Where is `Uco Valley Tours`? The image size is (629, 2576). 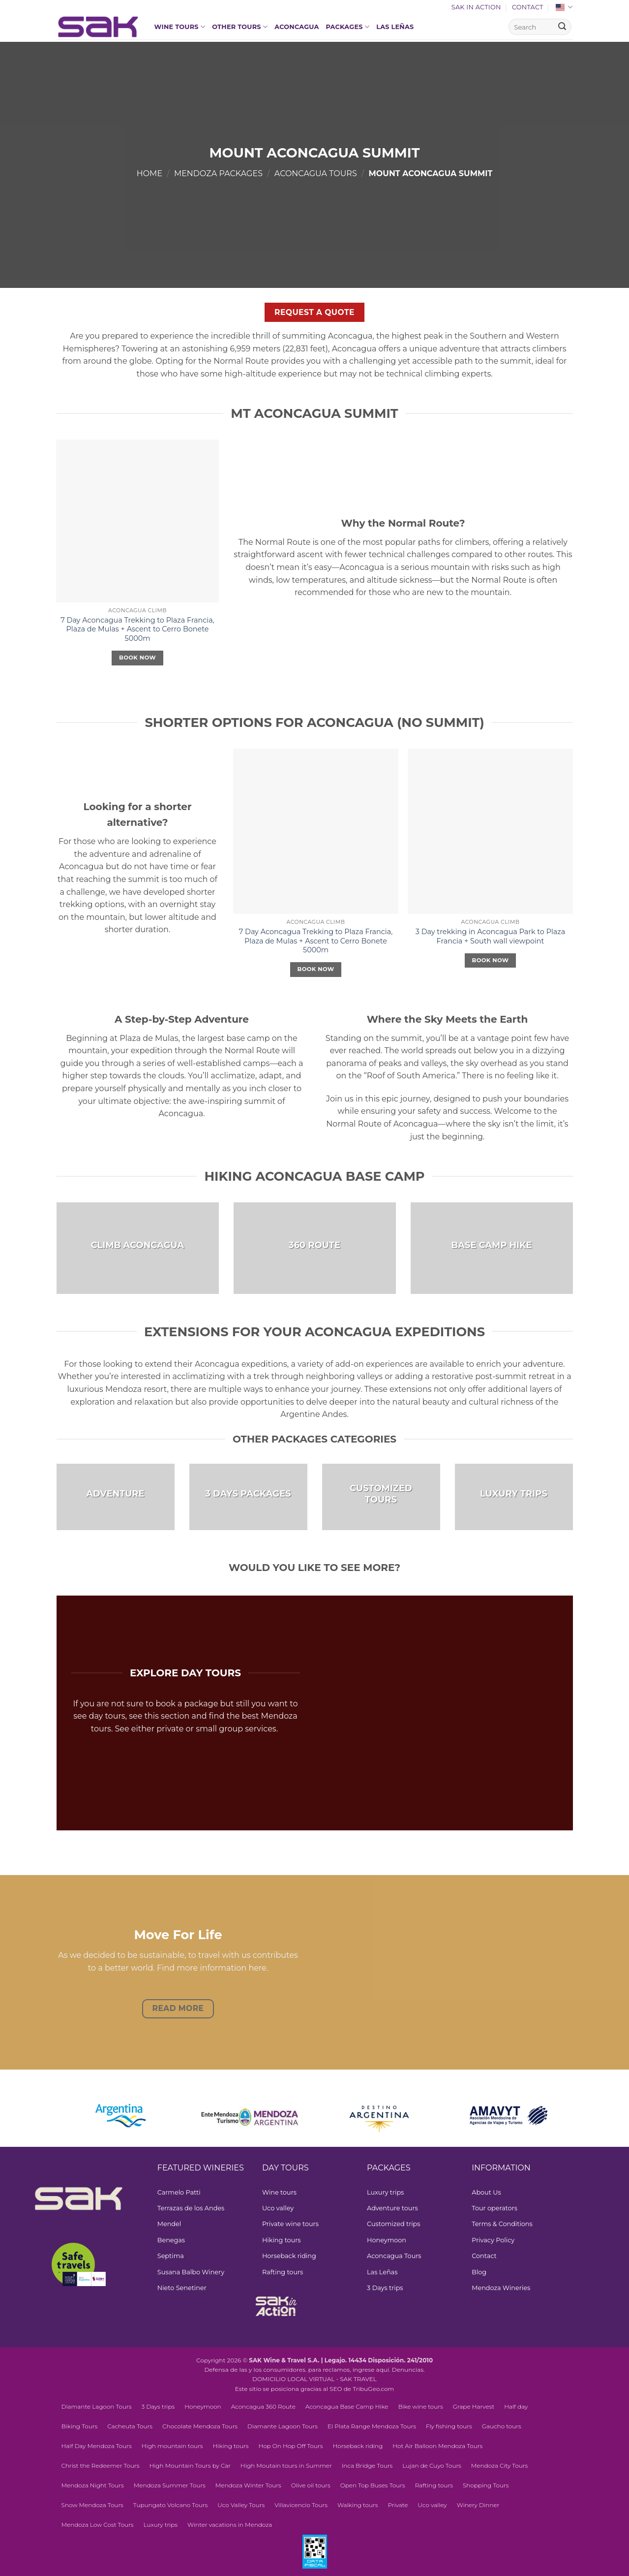 Uco Valley Tours is located at coordinates (241, 2505).